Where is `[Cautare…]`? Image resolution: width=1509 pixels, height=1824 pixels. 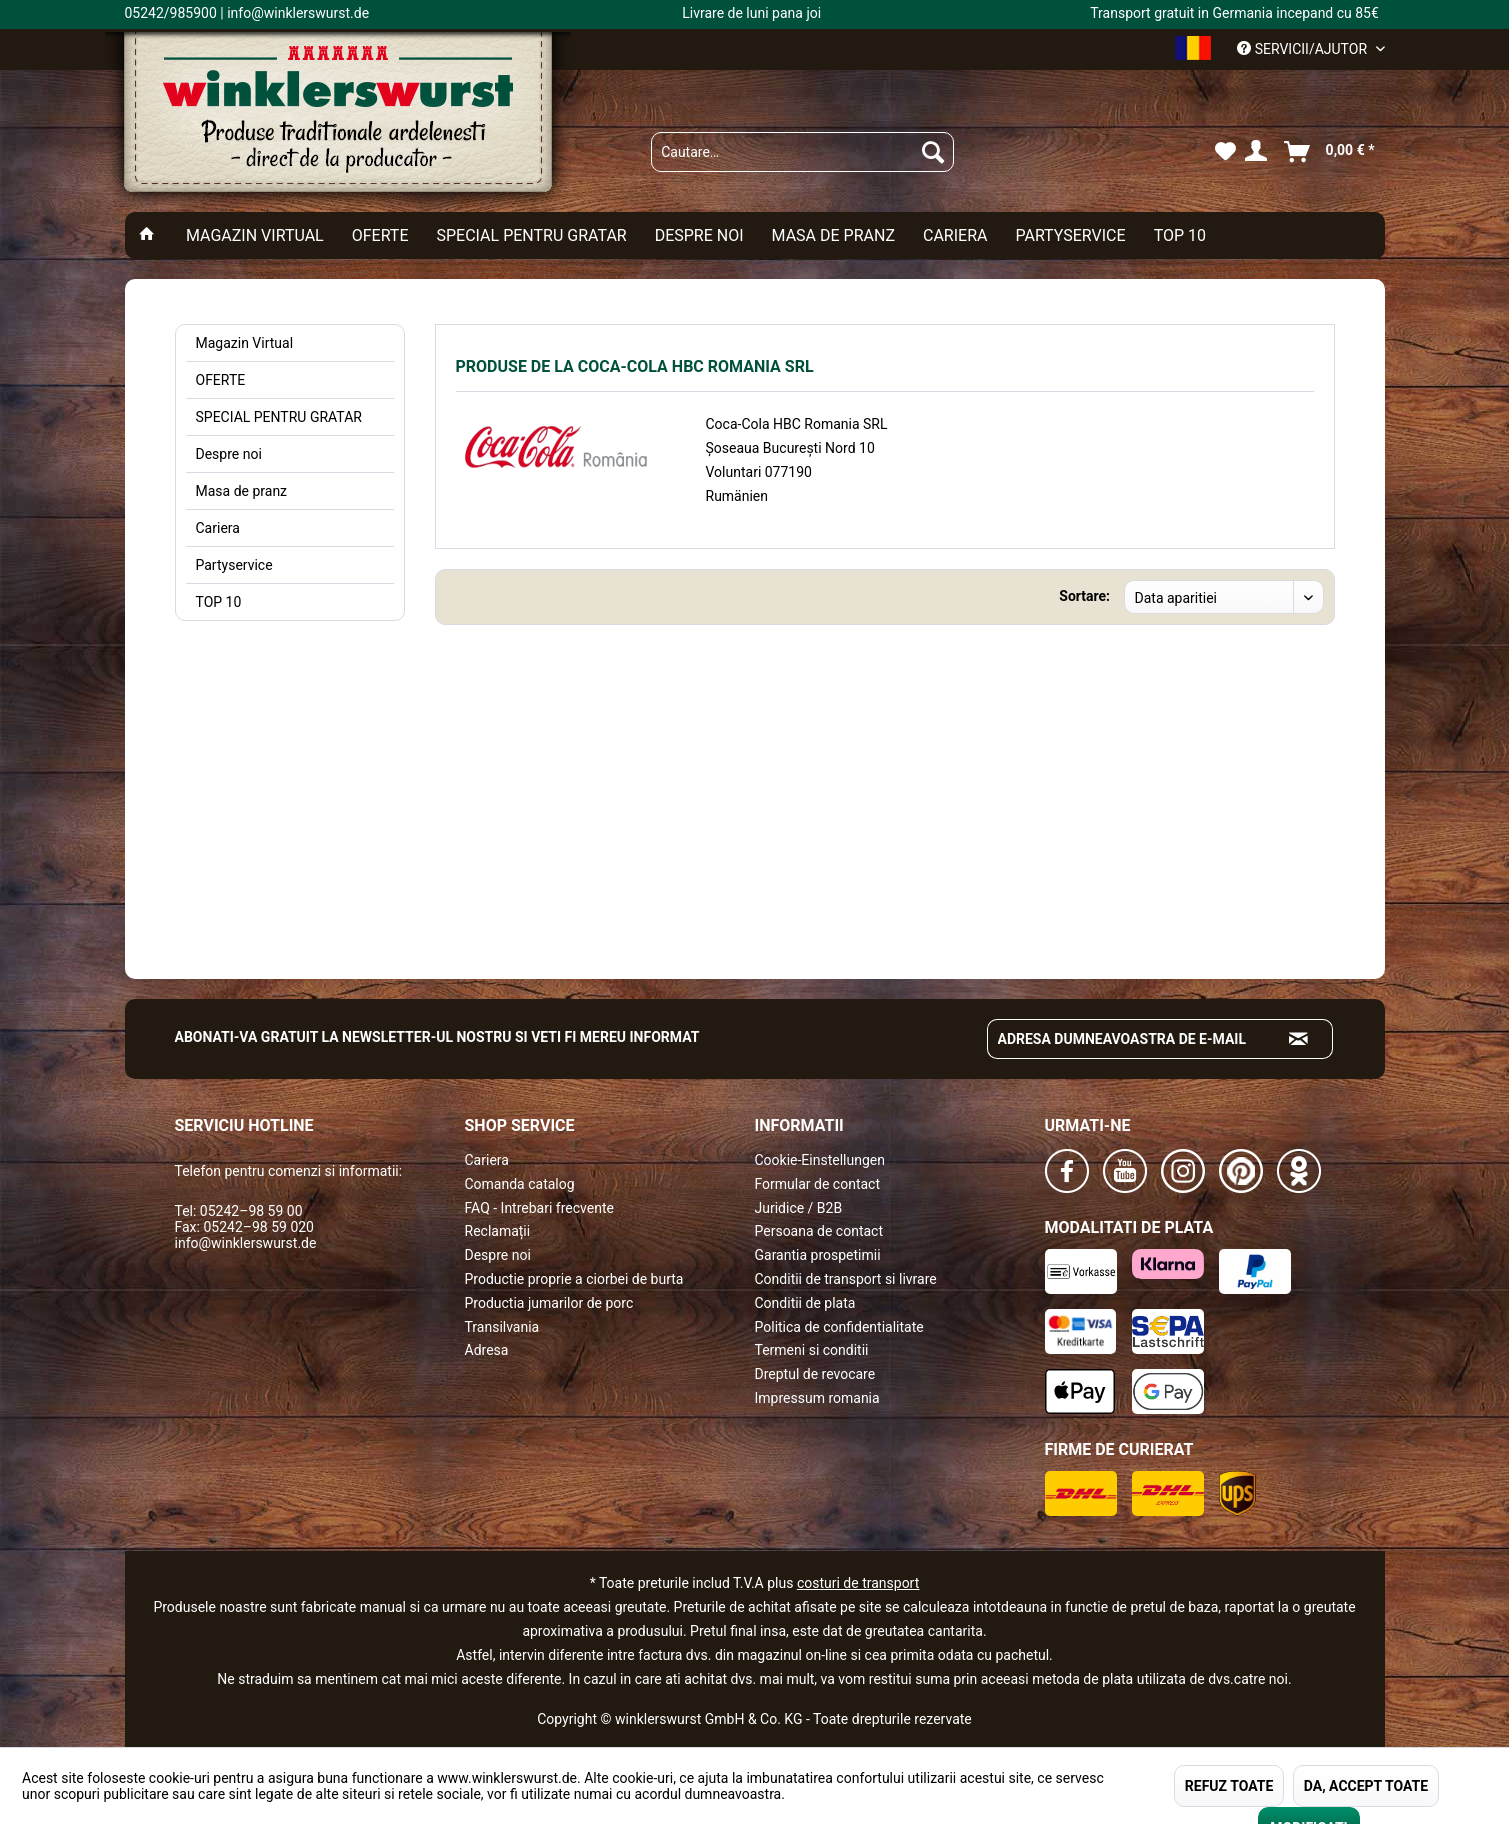
[Cautare…] is located at coordinates (802, 152).